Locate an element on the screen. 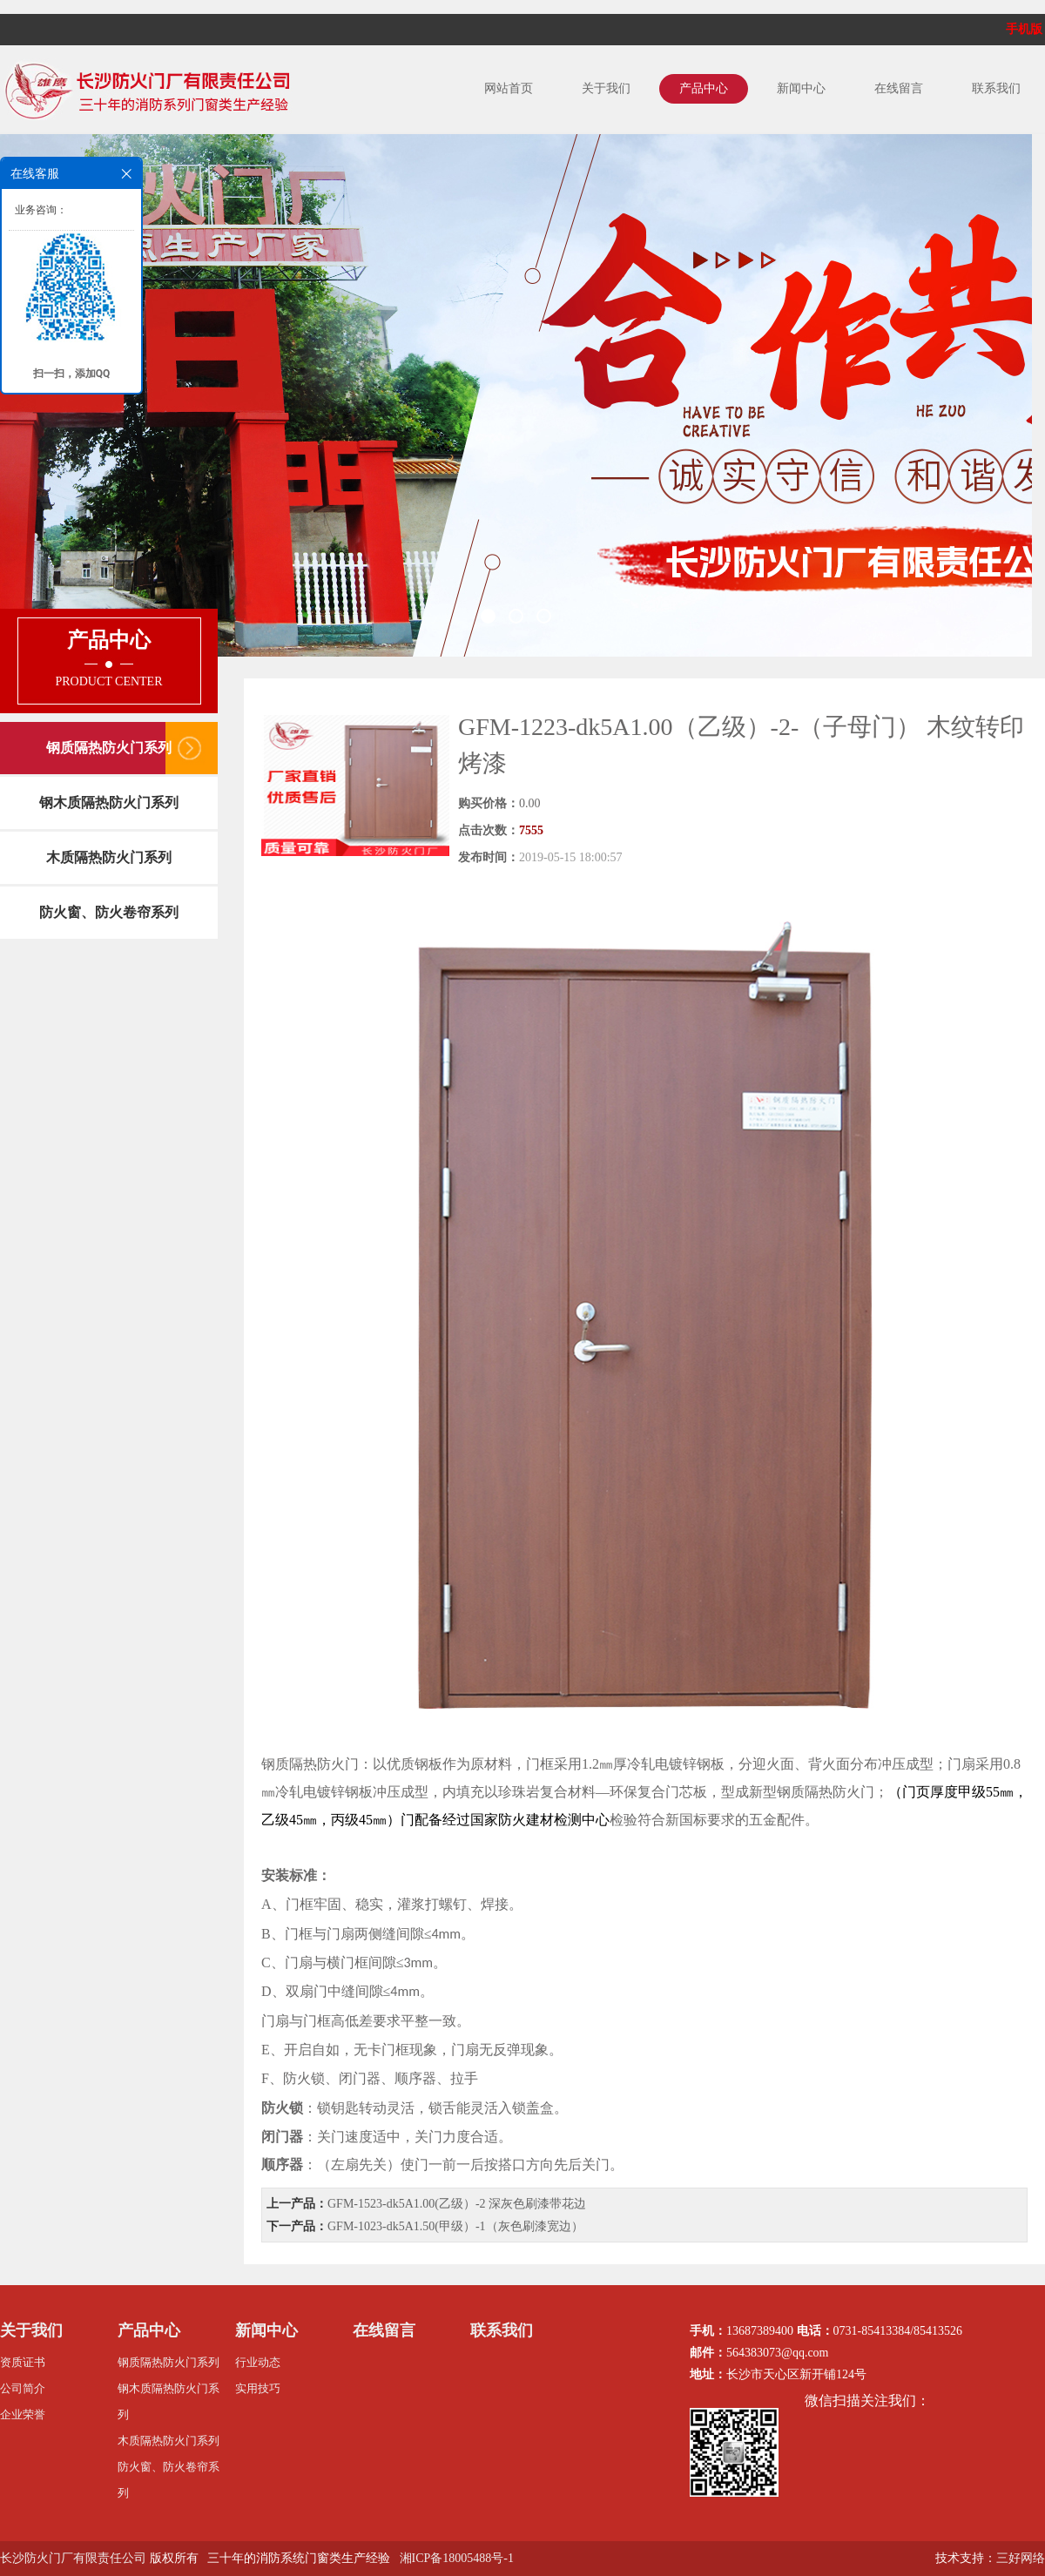  三好网络 is located at coordinates (1020, 2558).